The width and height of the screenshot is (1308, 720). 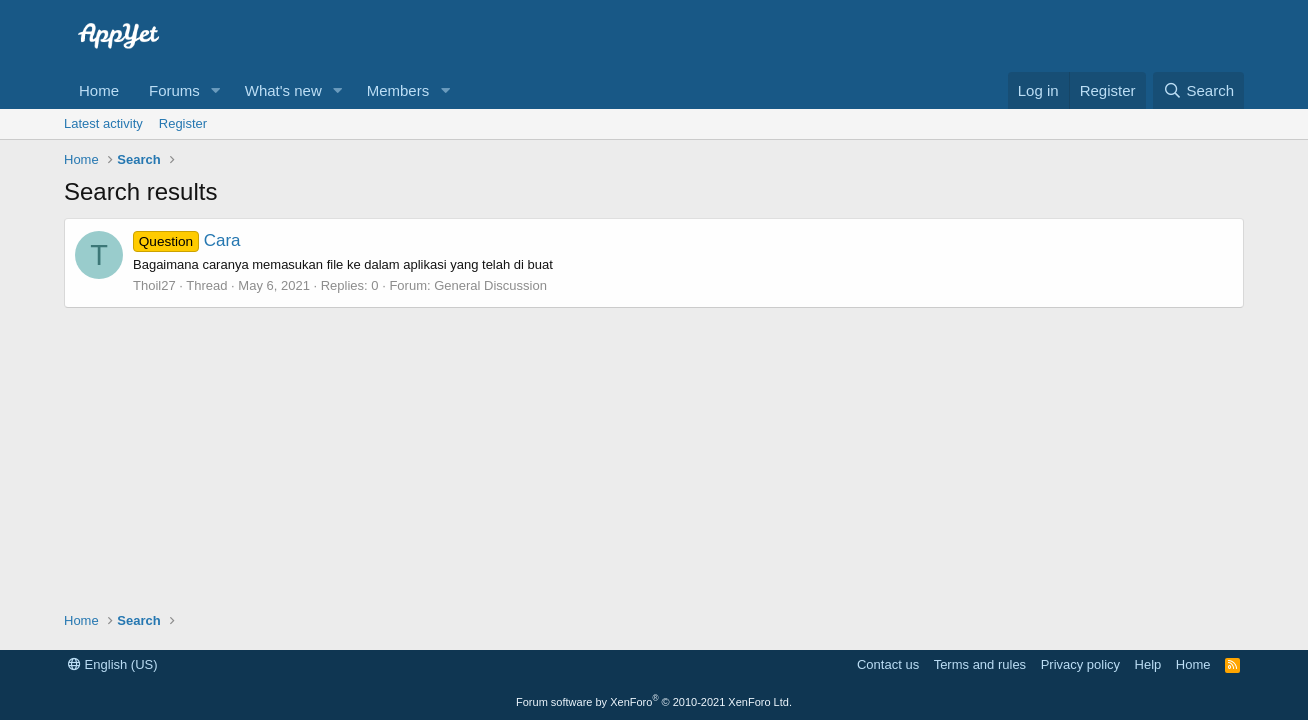 What do you see at coordinates (888, 664) in the screenshot?
I see `Contact us` at bounding box center [888, 664].